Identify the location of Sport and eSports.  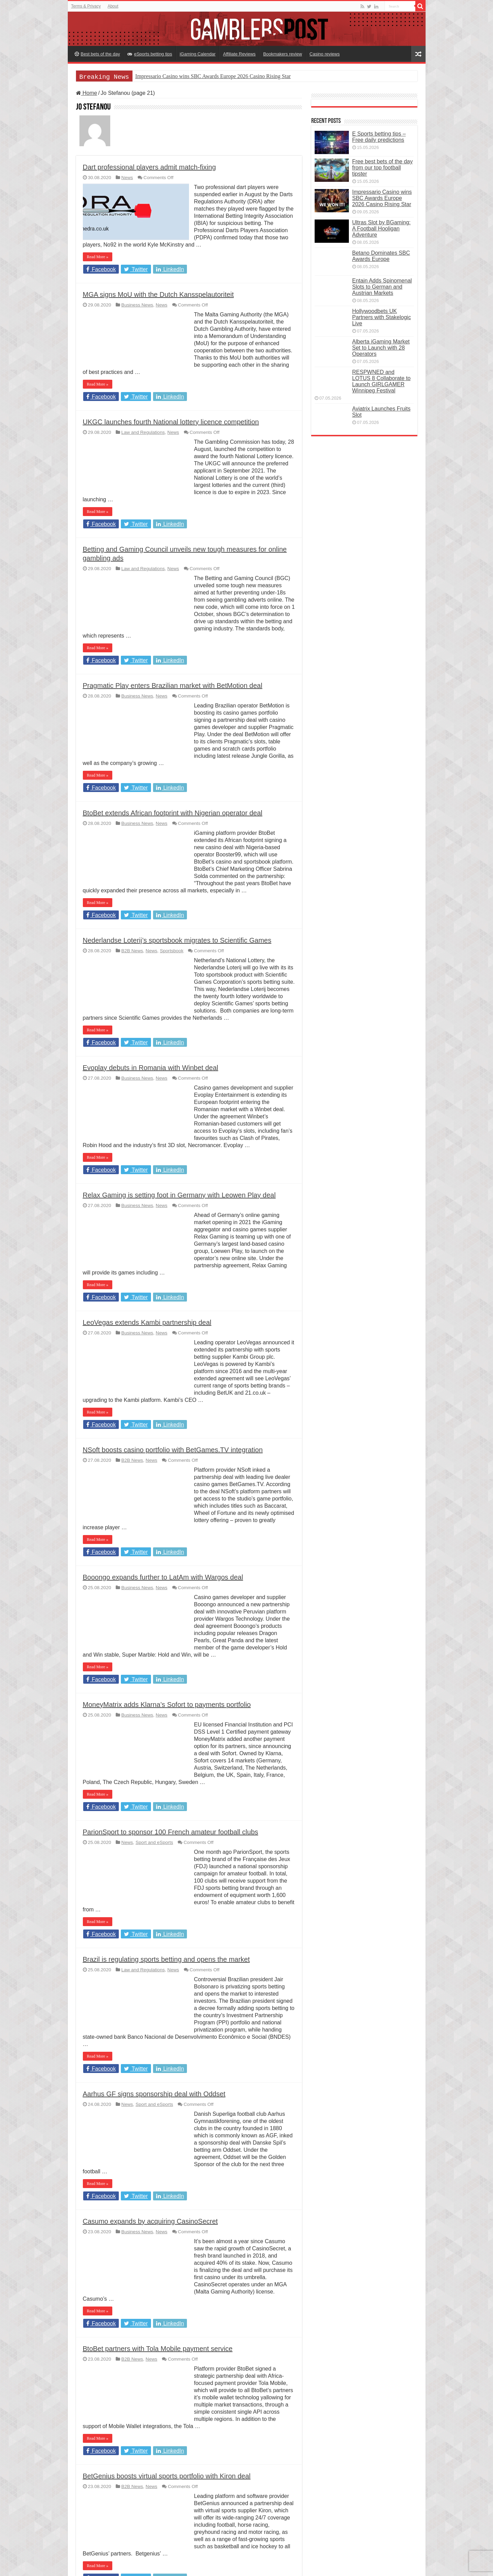
(154, 1842).